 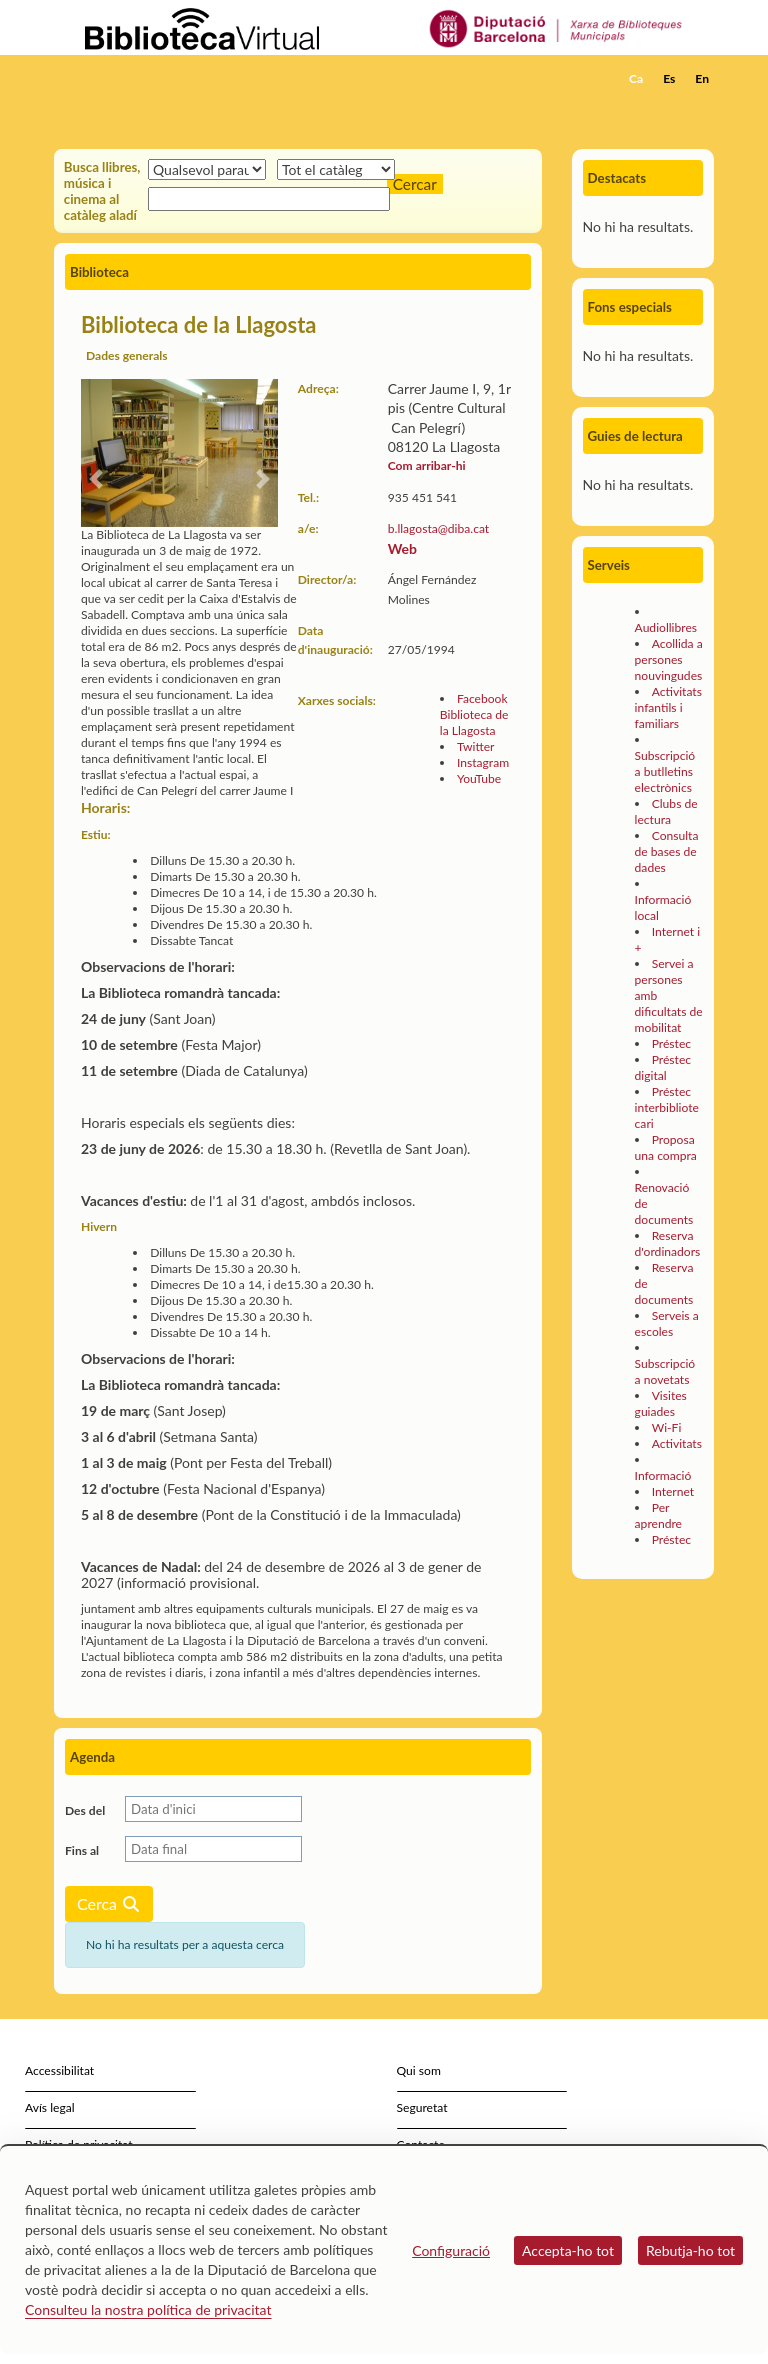 I want to click on Subscripció a novetats, so click(x=665, y=1371).